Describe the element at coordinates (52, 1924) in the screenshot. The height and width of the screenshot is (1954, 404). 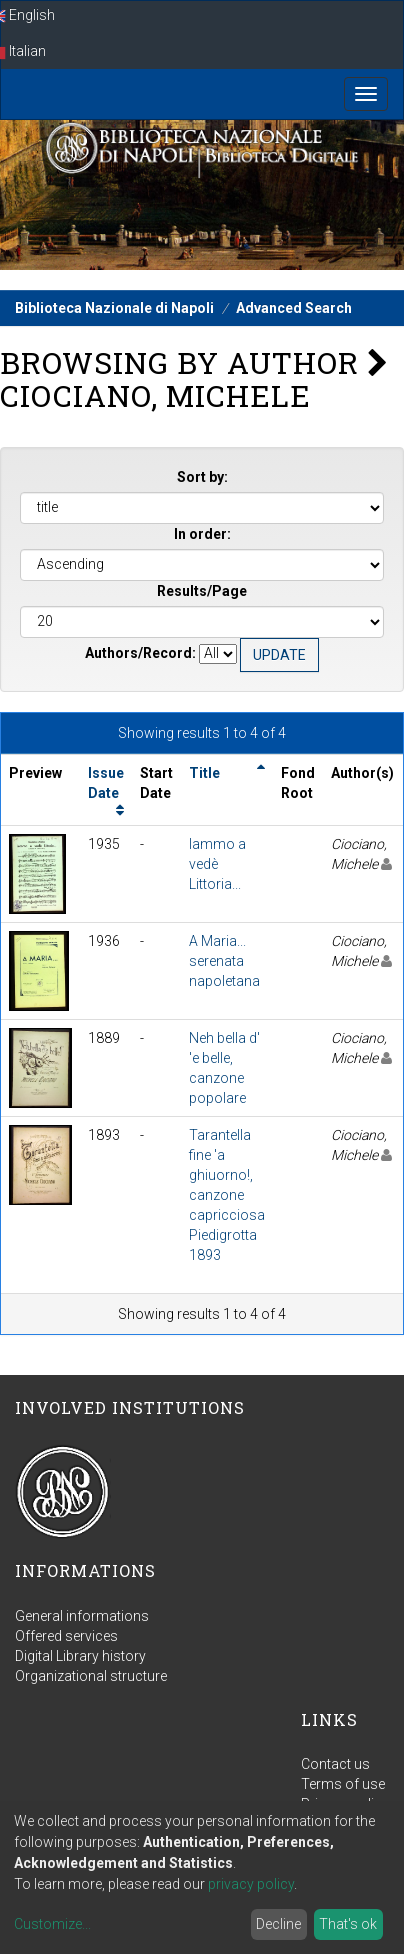
I see `Customize...` at that location.